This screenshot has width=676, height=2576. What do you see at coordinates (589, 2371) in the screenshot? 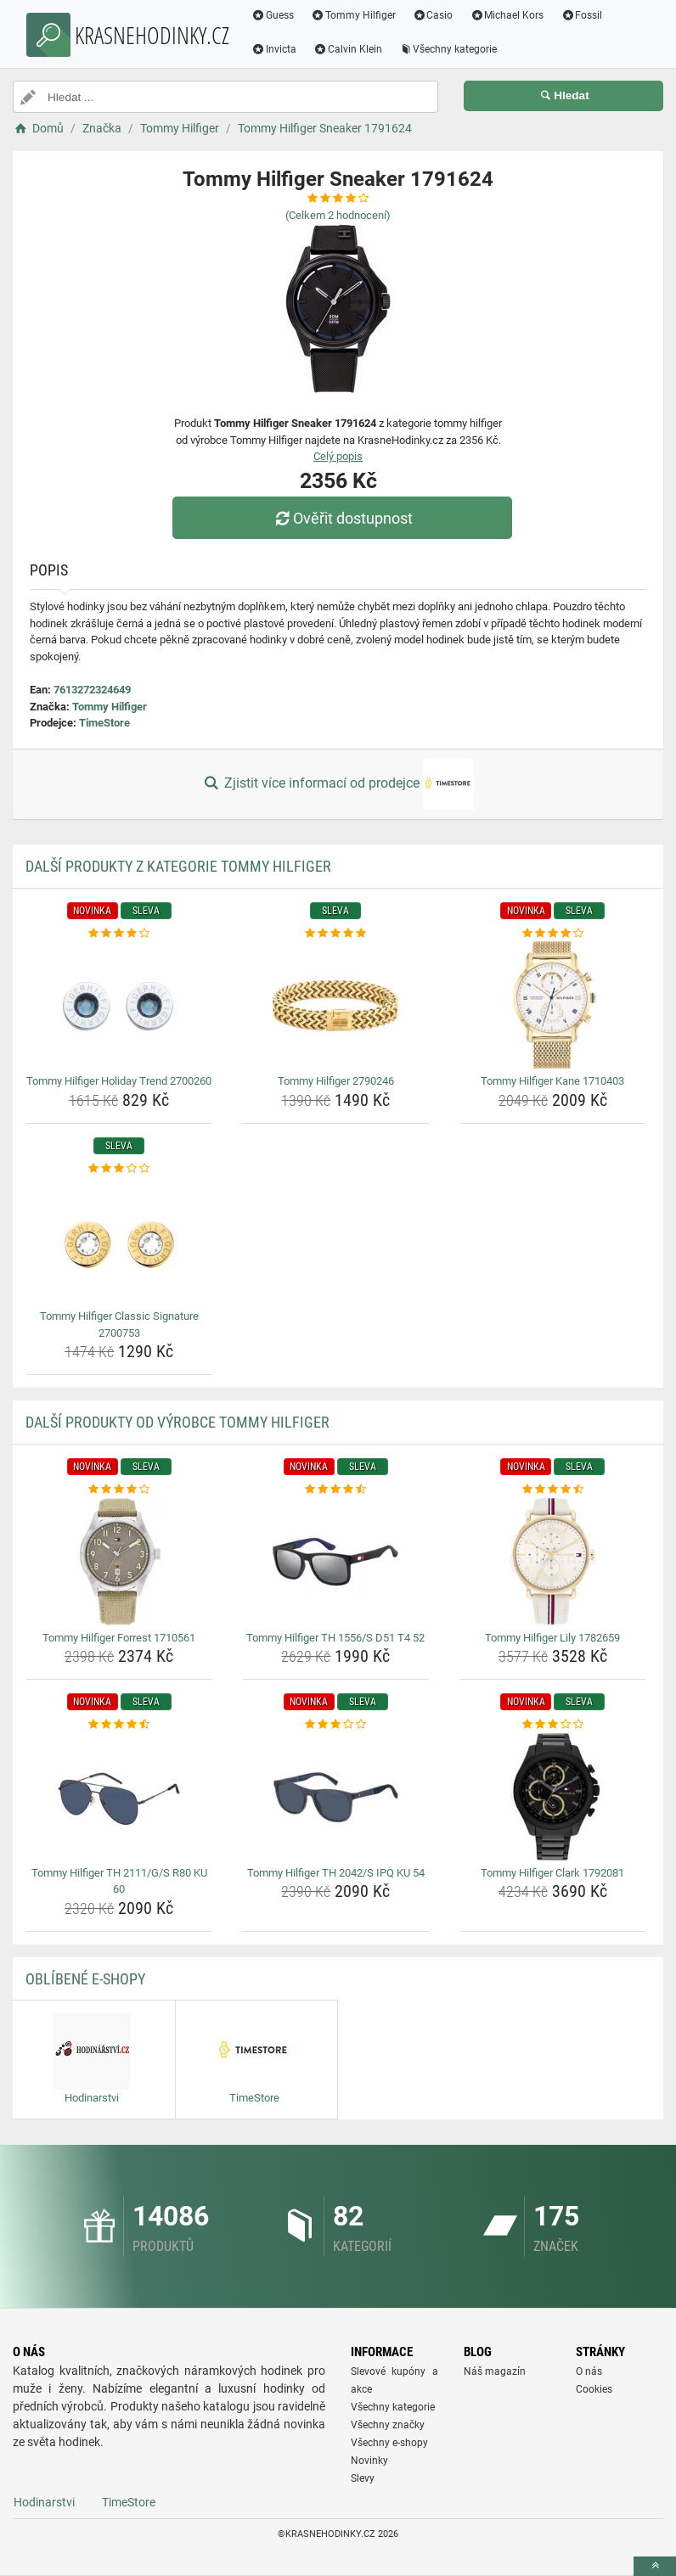
I see `O nás` at bounding box center [589, 2371].